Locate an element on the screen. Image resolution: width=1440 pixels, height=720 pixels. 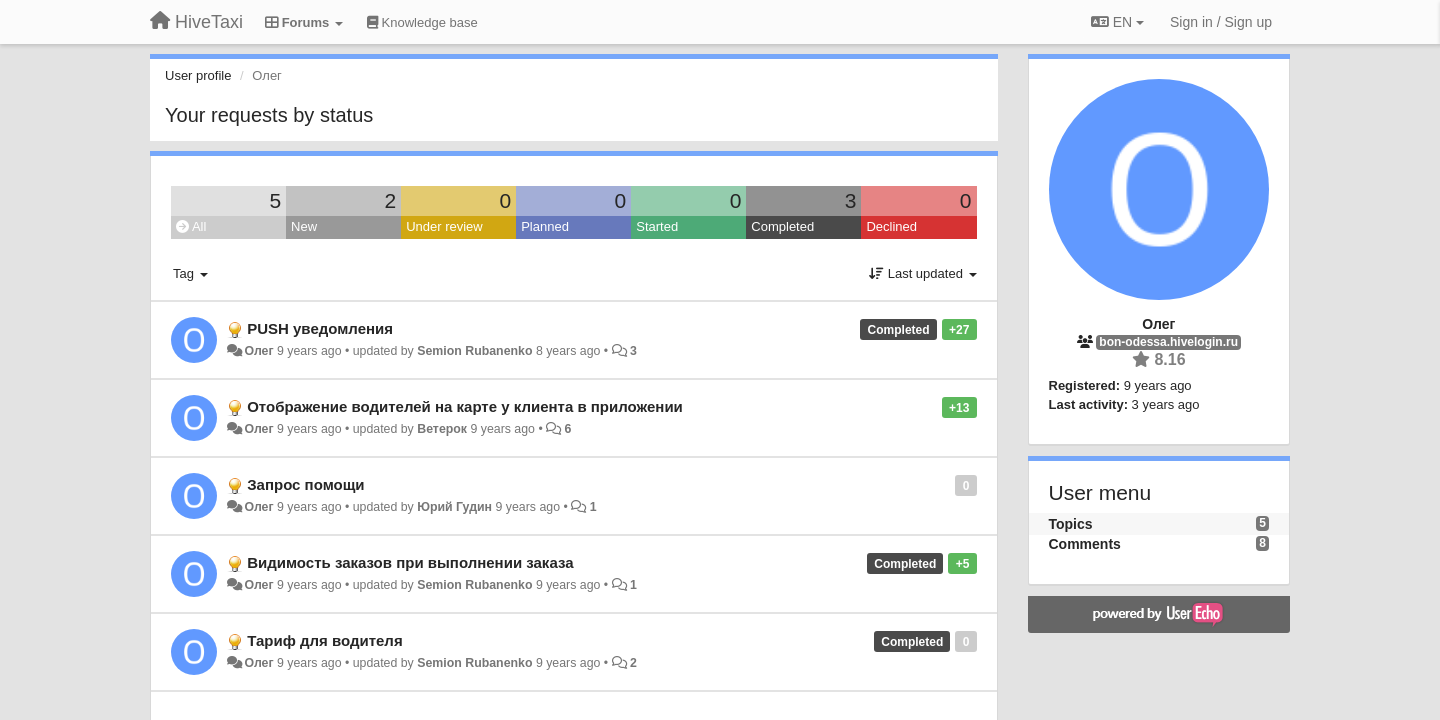
Topics is located at coordinates (1071, 524).